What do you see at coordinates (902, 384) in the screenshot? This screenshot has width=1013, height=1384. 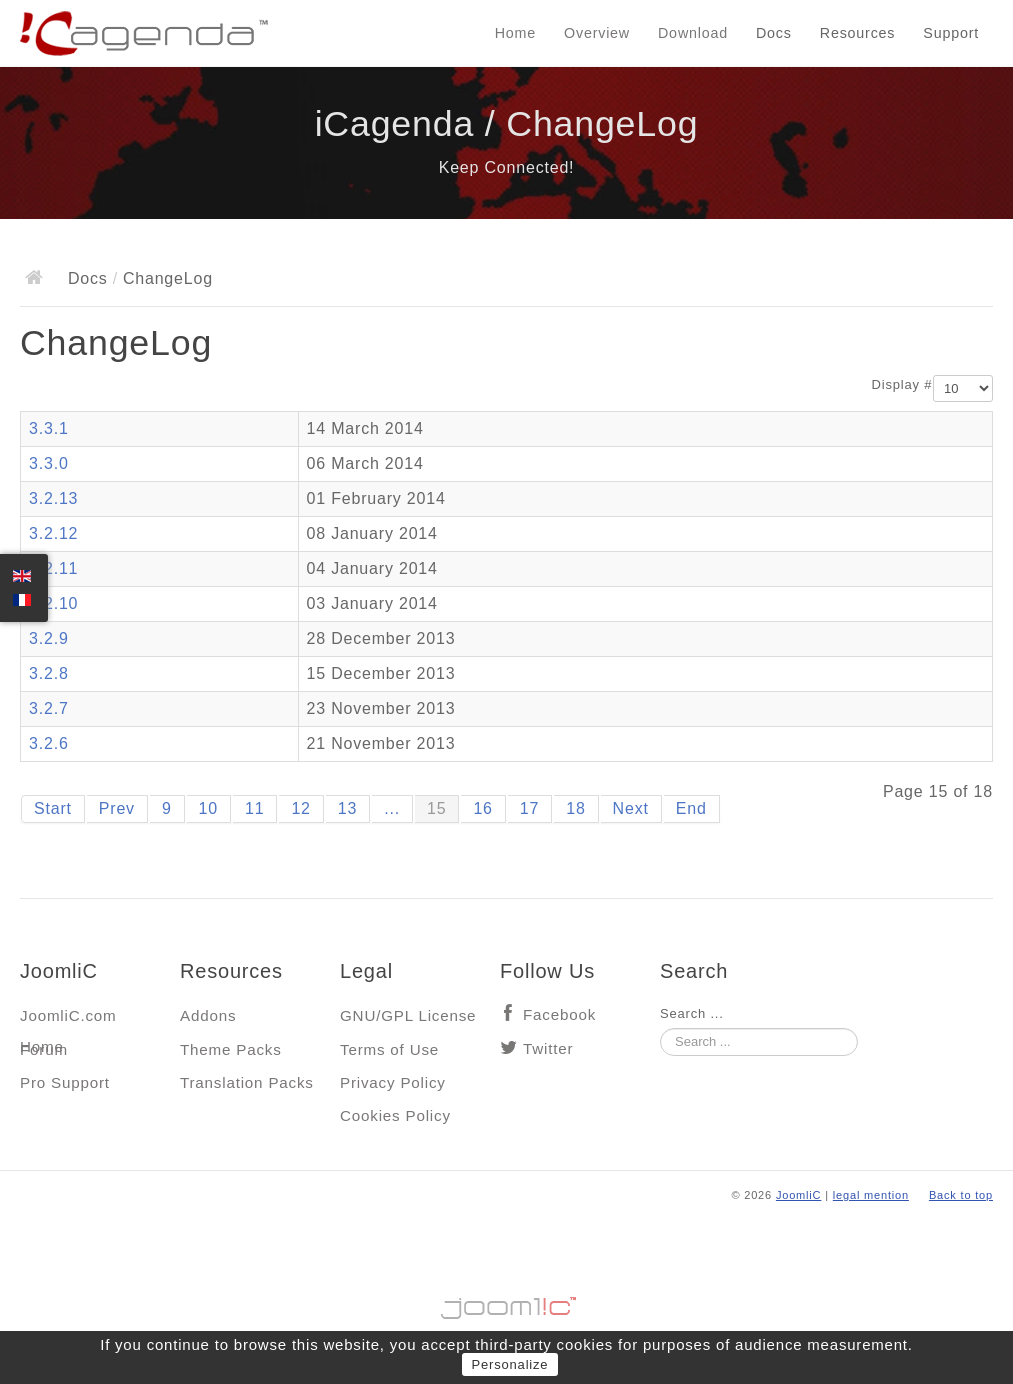 I see `Display #` at bounding box center [902, 384].